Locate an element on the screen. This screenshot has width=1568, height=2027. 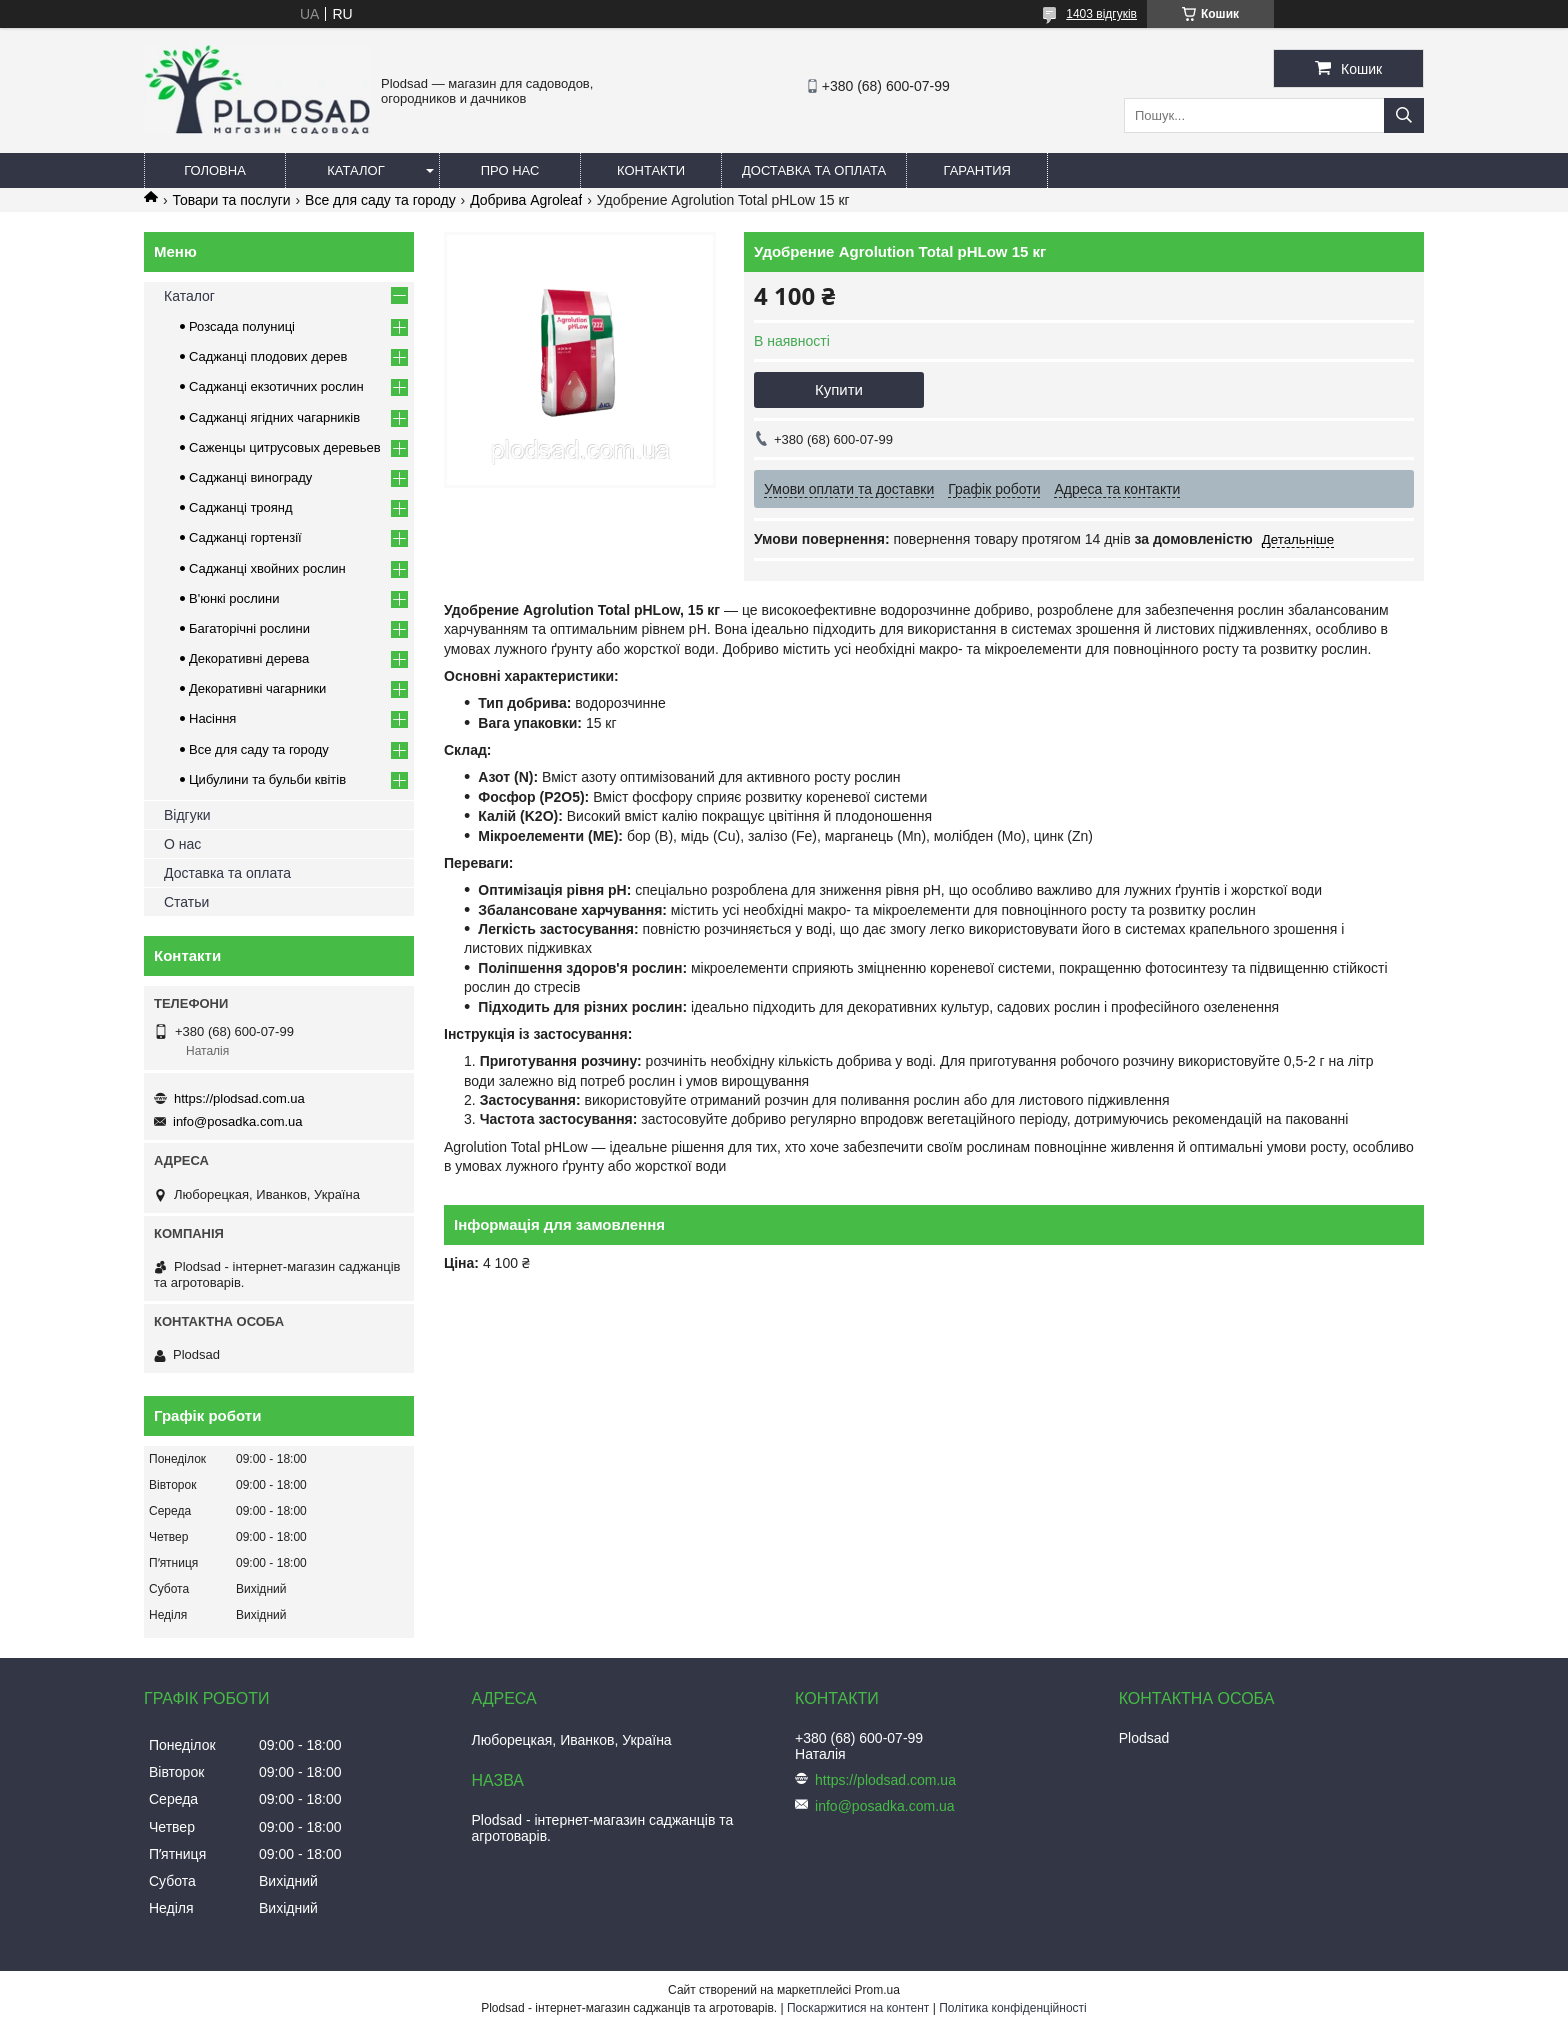
Доставка та оплата is located at coordinates (814, 170).